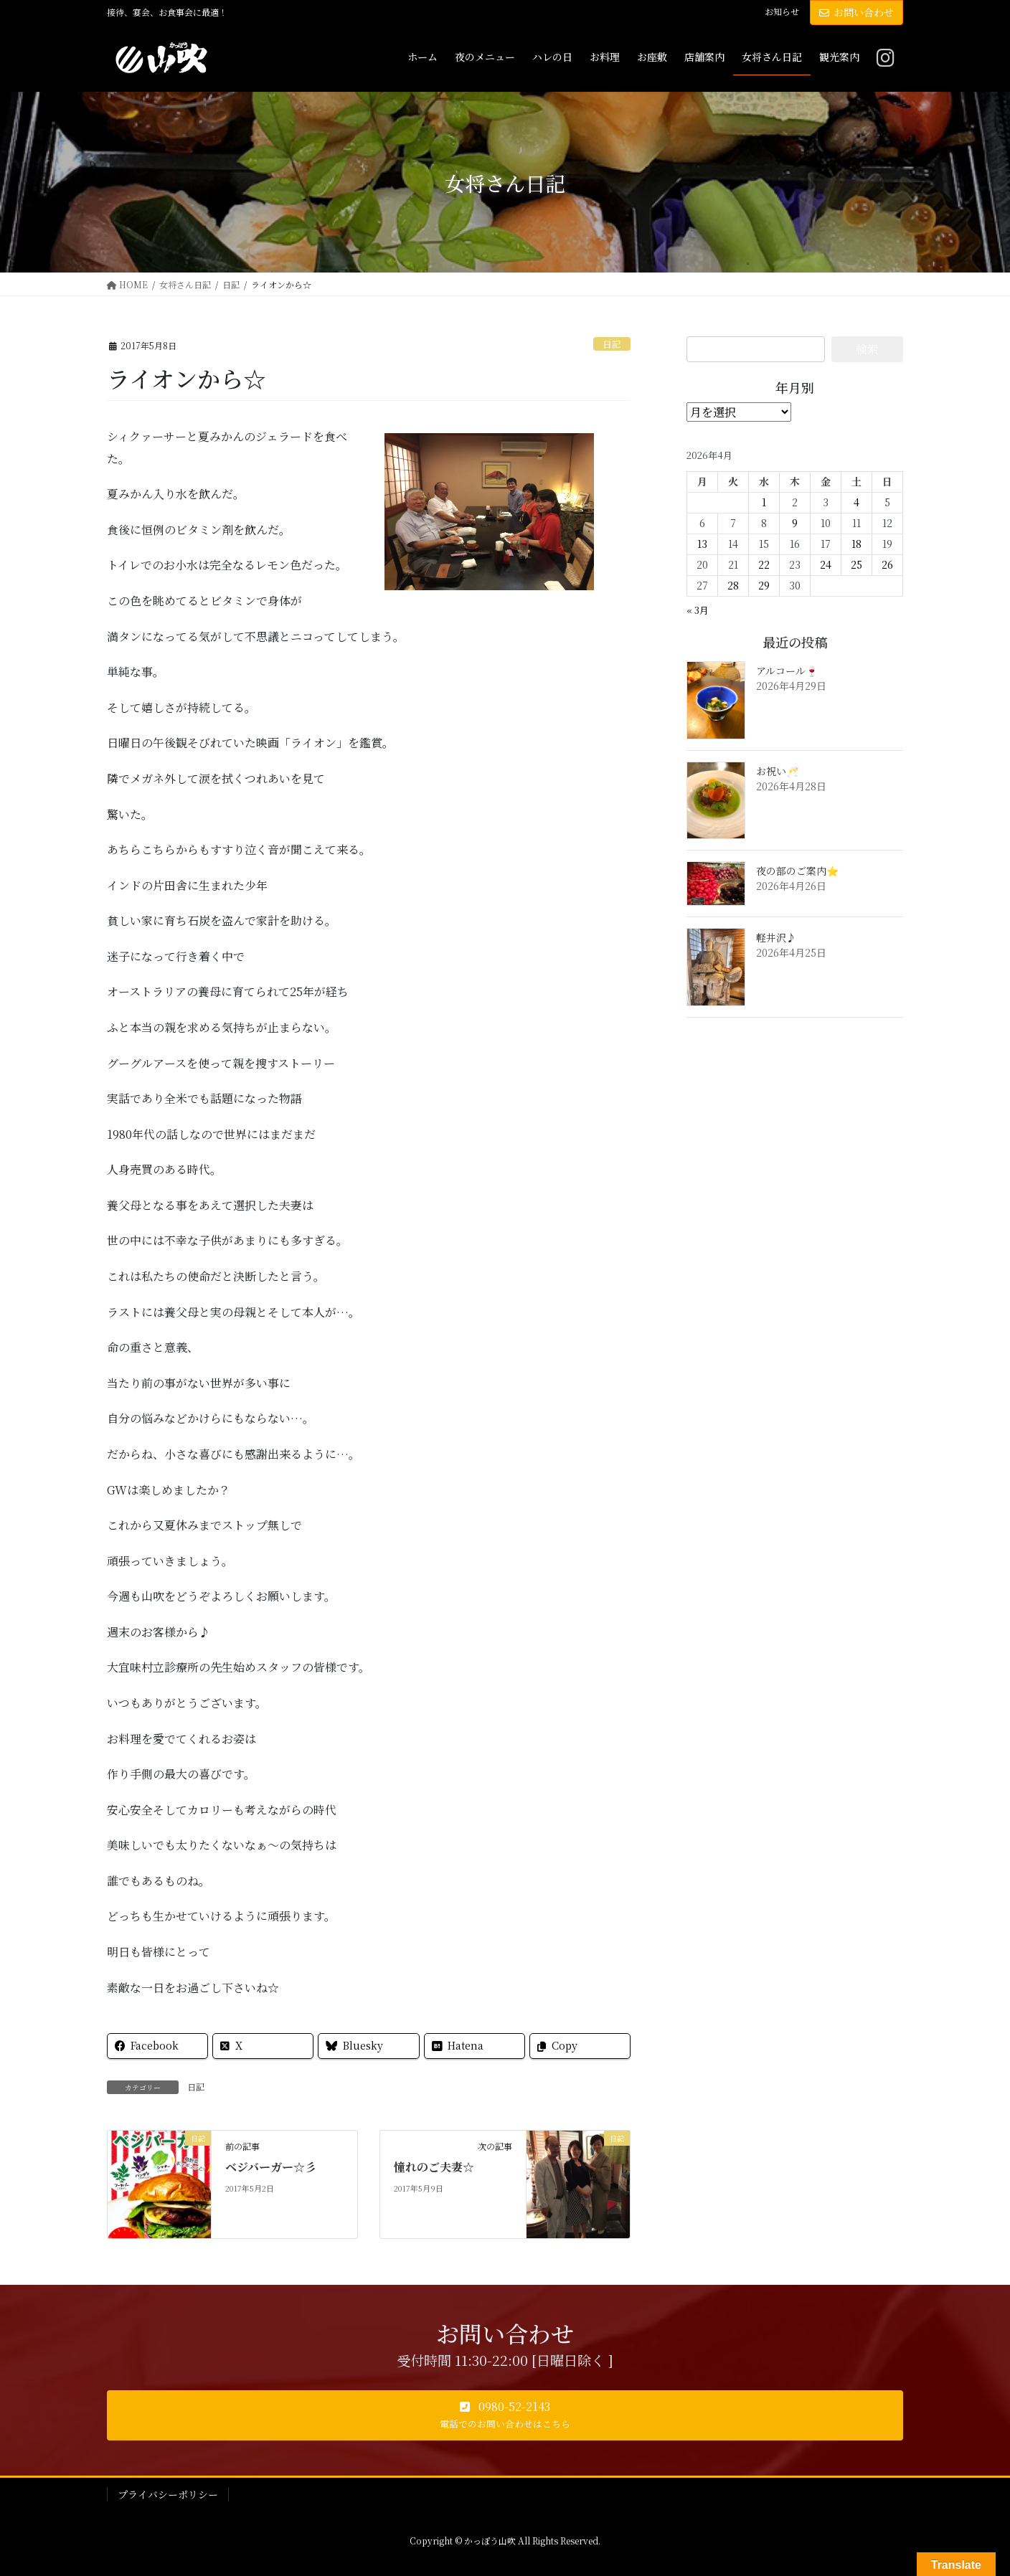  What do you see at coordinates (764, 564) in the screenshot?
I see `22 [2026年4月22日 に投稿を公開]` at bounding box center [764, 564].